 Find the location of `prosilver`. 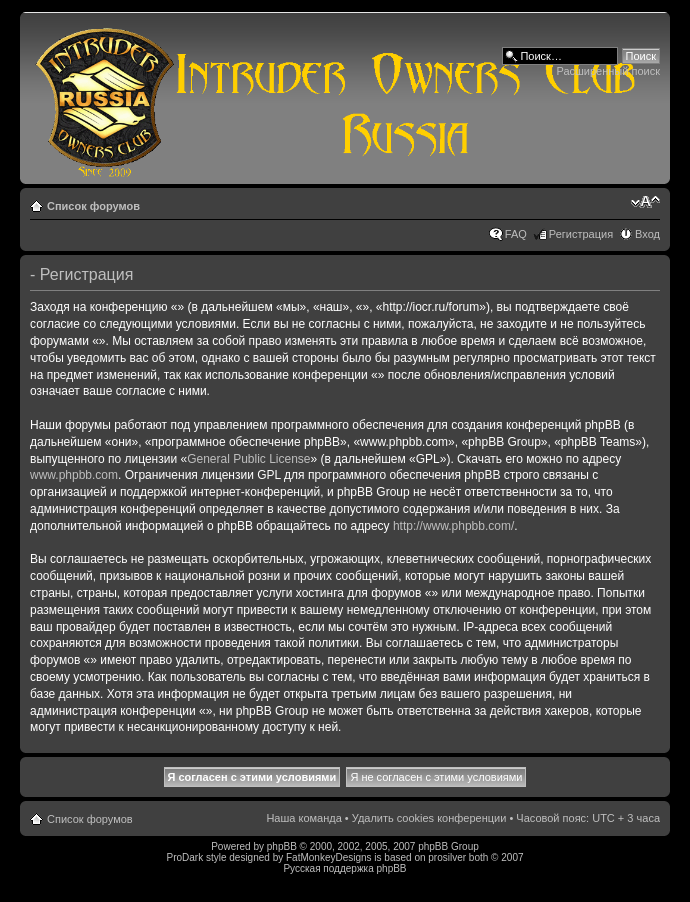

prosilver is located at coordinates (447, 857).